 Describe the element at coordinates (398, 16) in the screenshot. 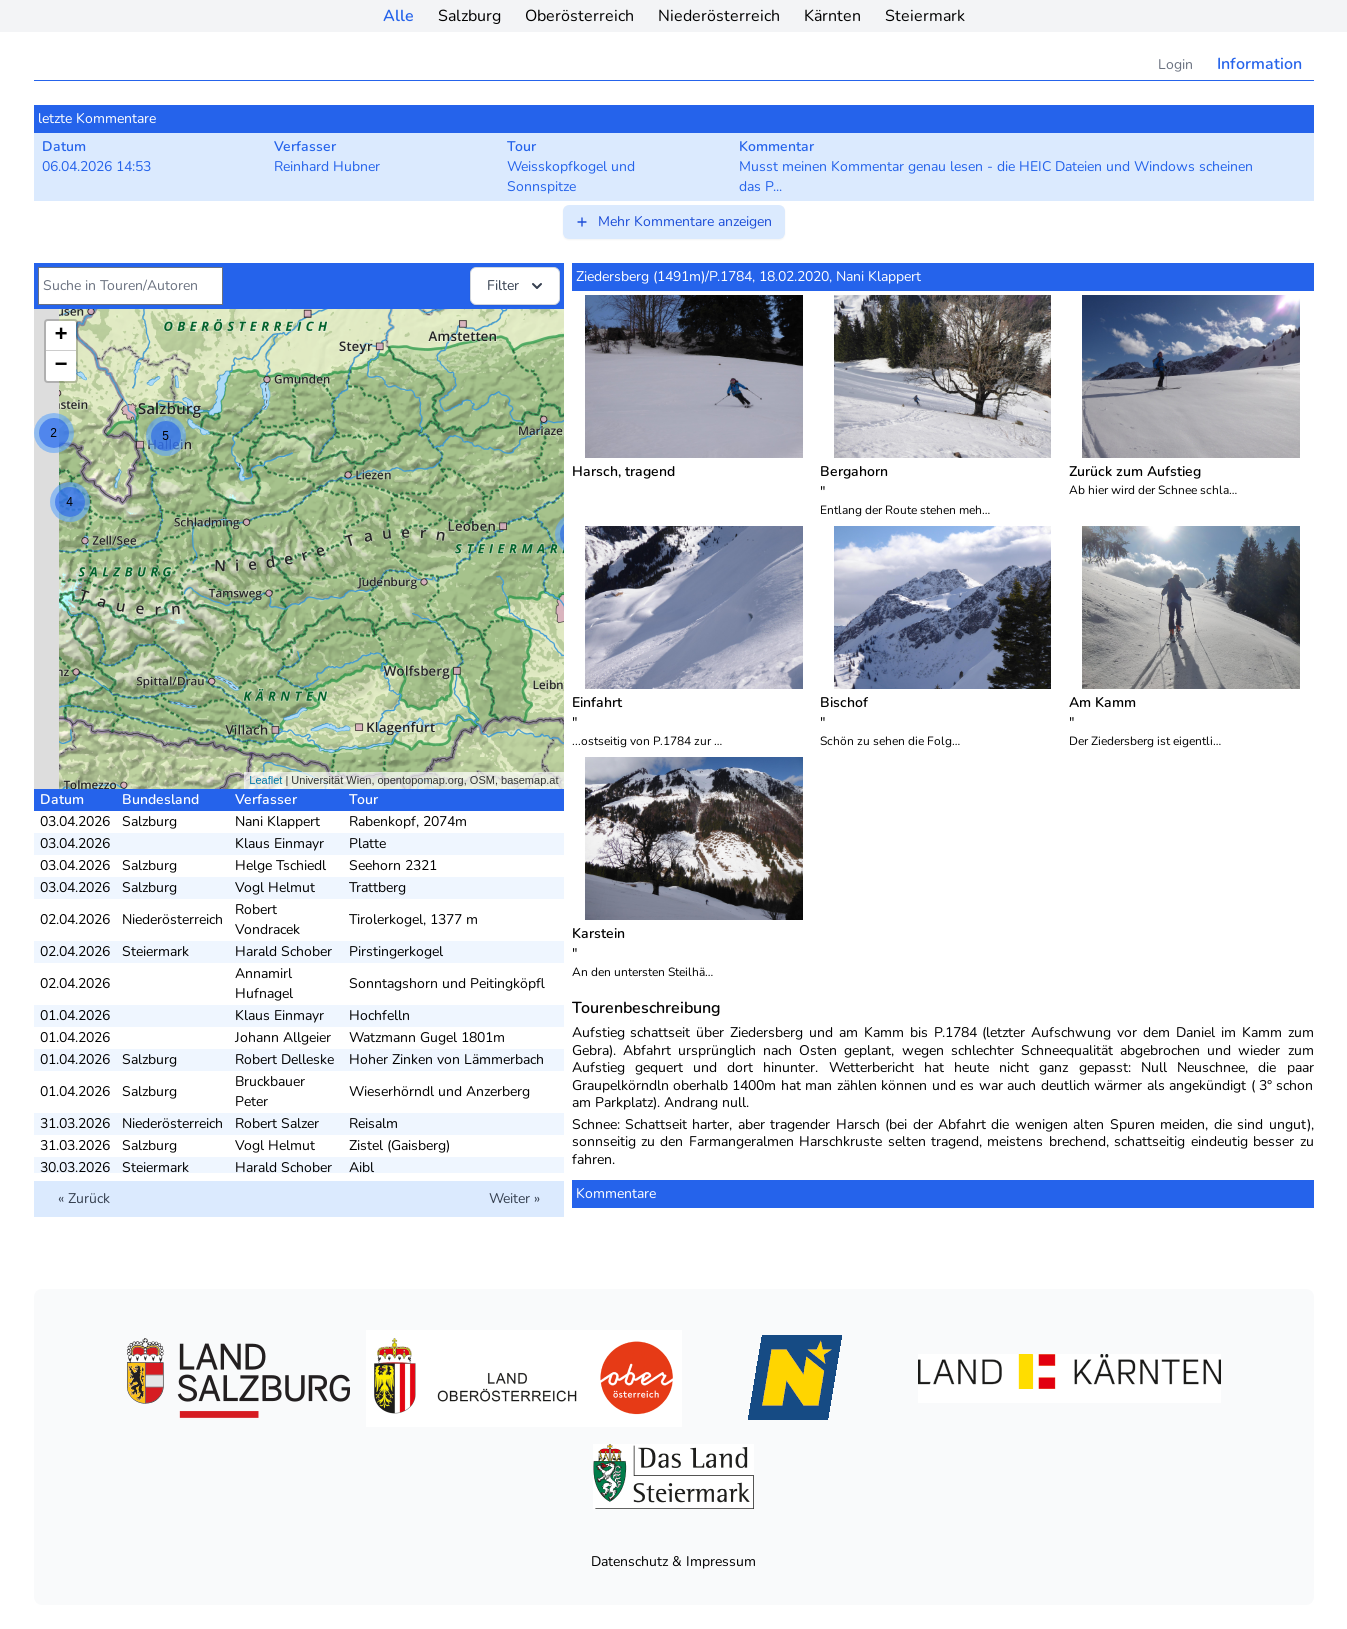

I see `Alle` at that location.